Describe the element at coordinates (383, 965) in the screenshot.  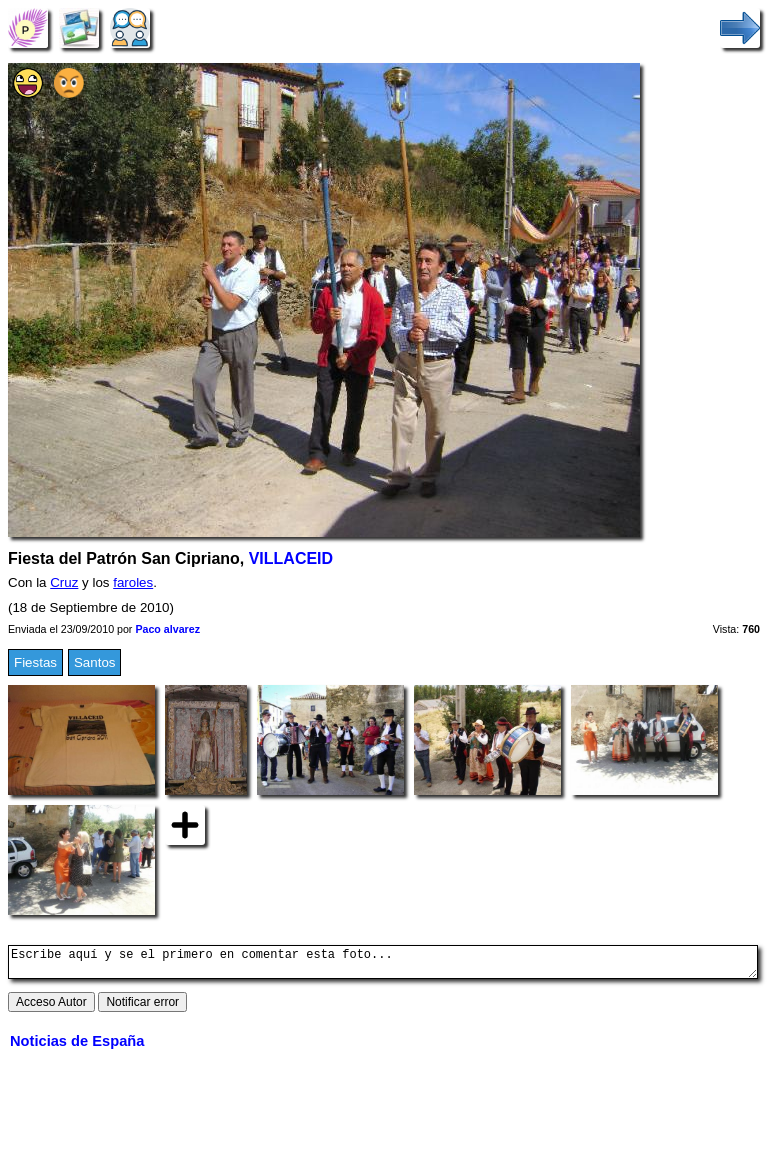
I see `Escribe aquí y se el primero en comentar esta foto...` at that location.